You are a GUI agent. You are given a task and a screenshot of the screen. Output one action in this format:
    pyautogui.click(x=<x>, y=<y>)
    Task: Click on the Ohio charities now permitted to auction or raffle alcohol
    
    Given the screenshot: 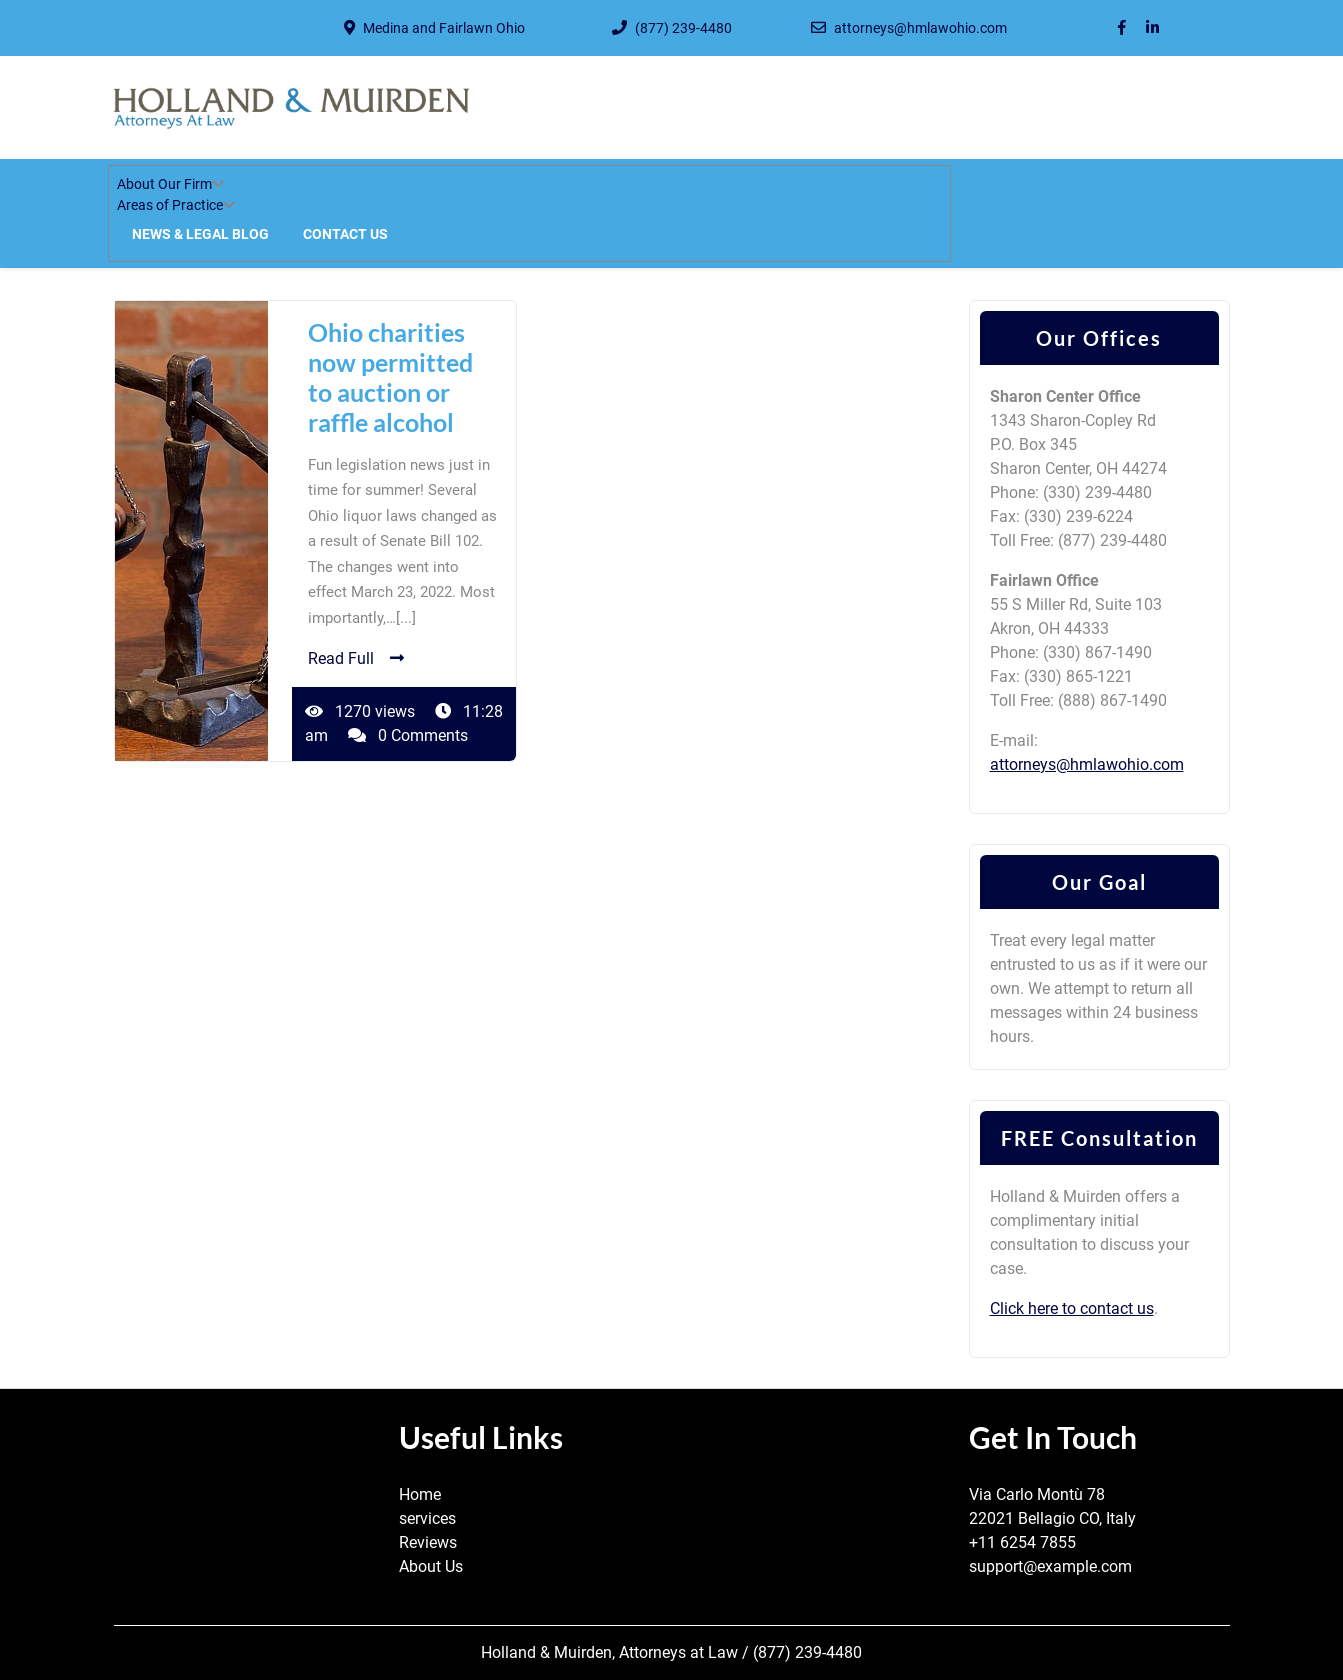 What is the action you would take?
    pyautogui.click(x=390, y=377)
    